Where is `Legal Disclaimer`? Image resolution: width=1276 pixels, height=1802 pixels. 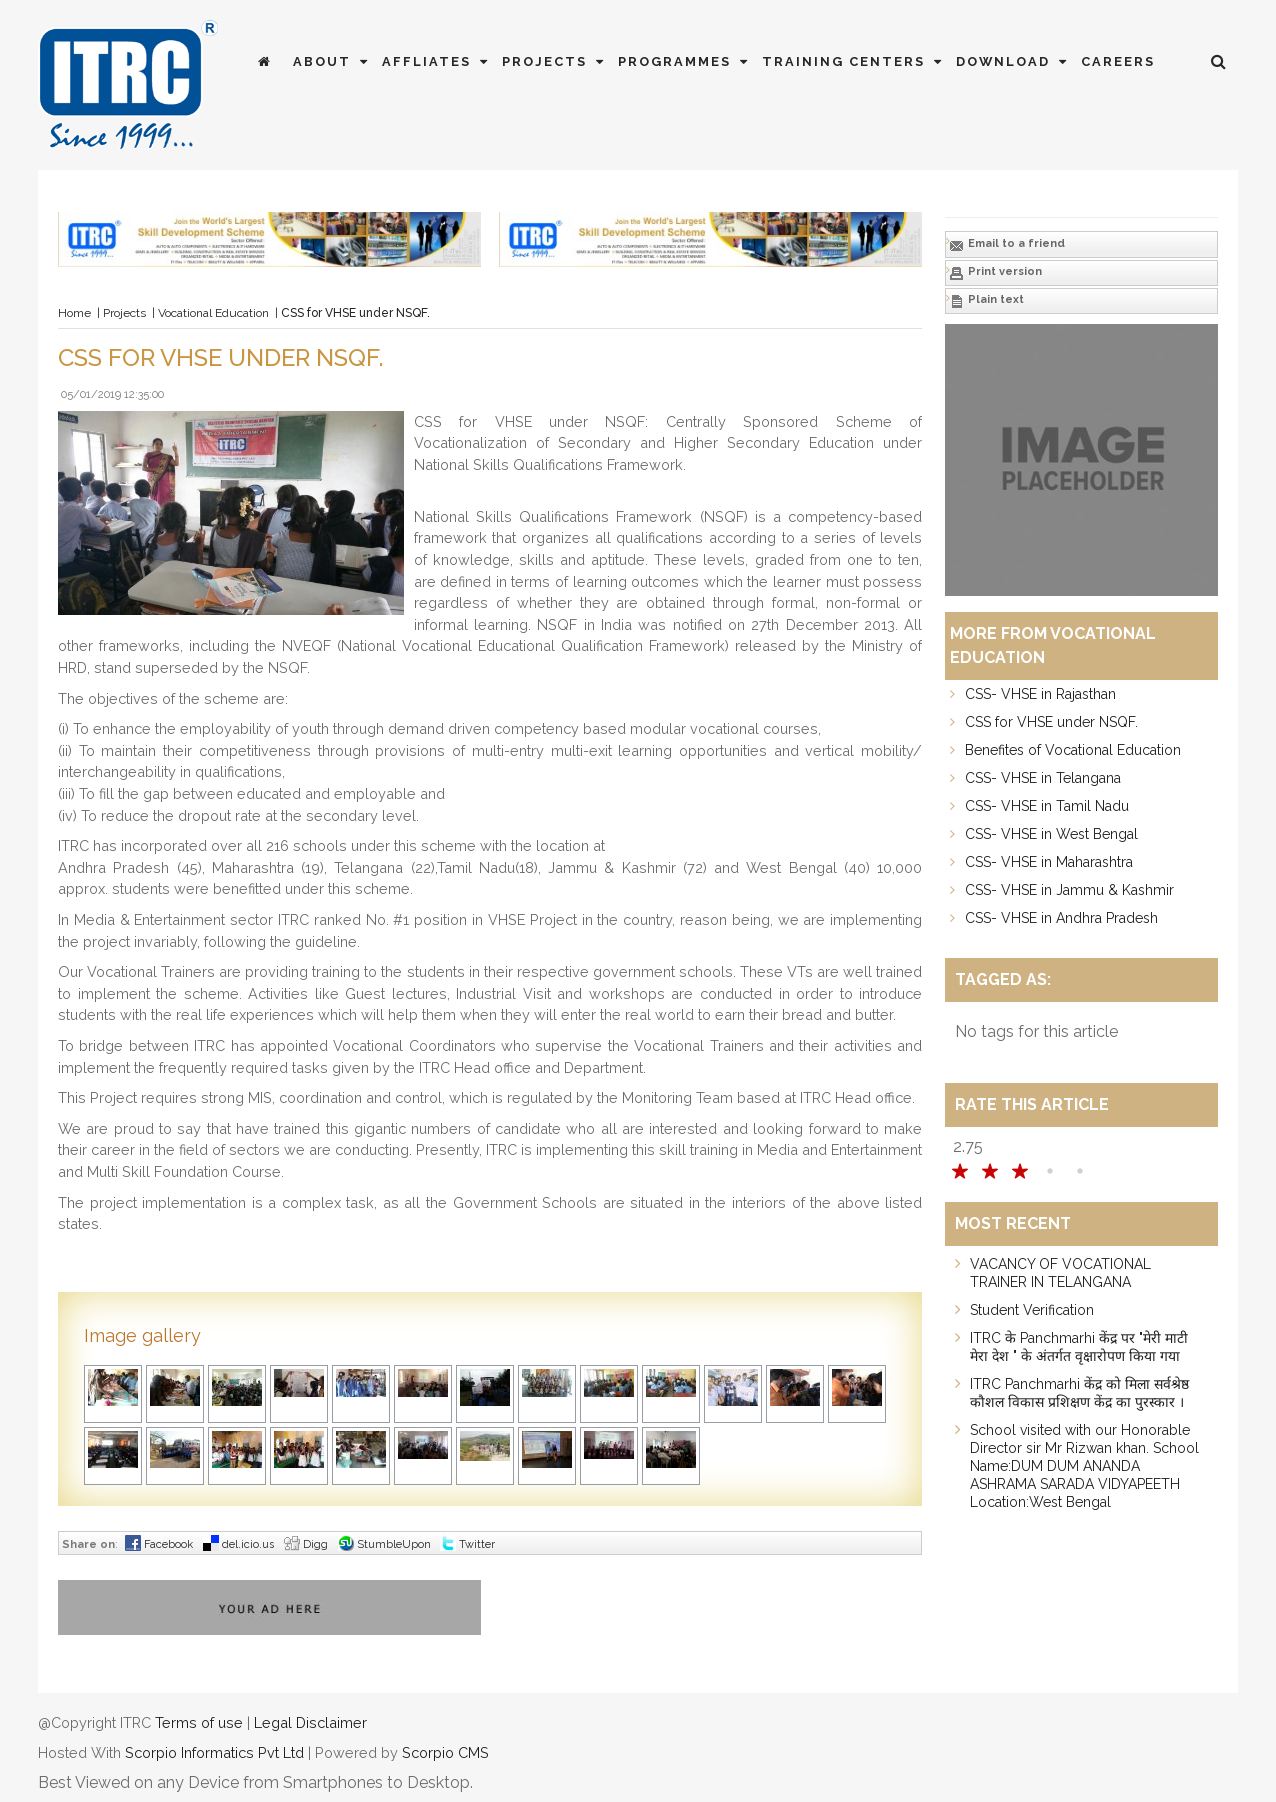 Legal Disclaimer is located at coordinates (310, 1722).